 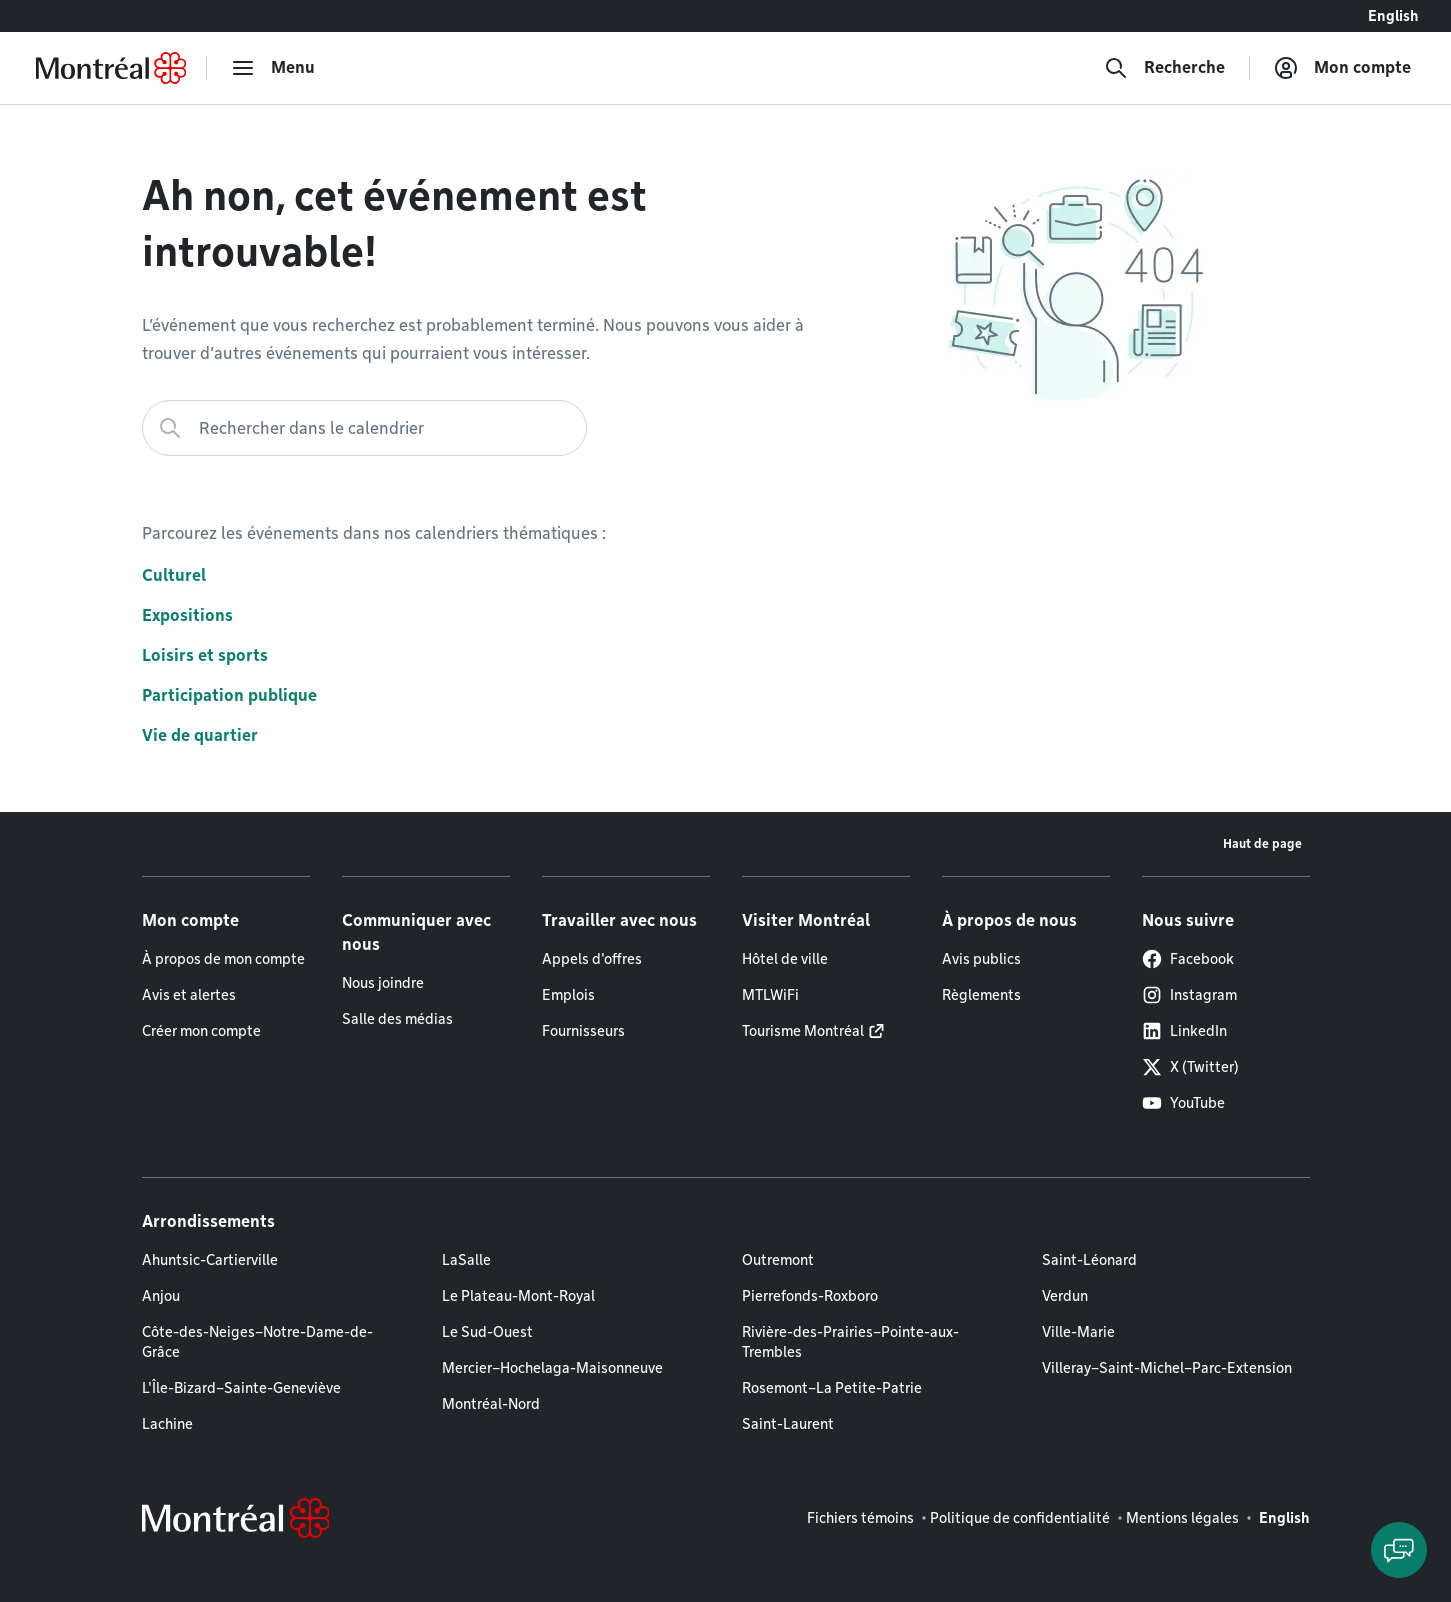 I want to click on [Clavarder avec l'assistant virtuel], so click(x=1399, y=1550).